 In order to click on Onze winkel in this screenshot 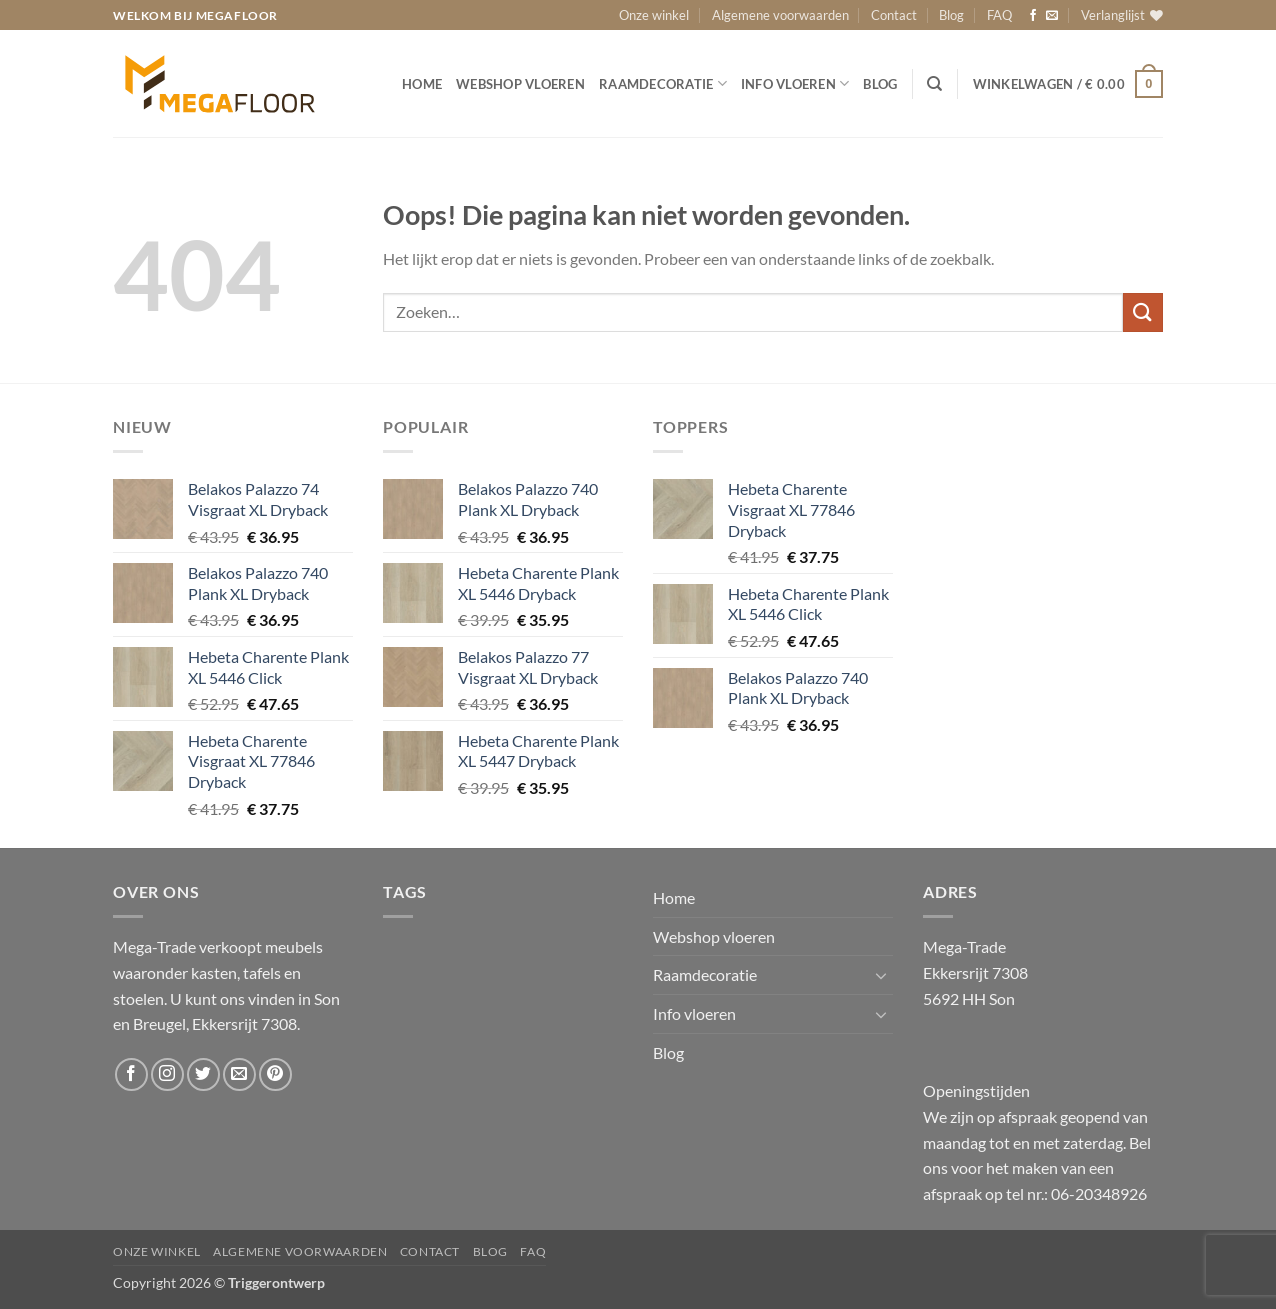, I will do `click(654, 15)`.